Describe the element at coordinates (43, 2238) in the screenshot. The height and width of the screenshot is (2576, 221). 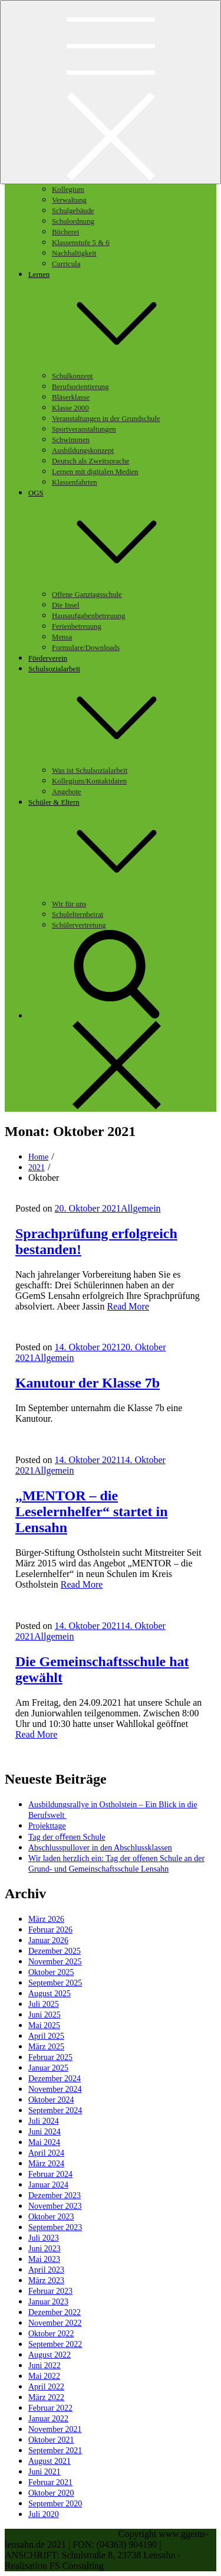
I see `Juli 2023` at that location.